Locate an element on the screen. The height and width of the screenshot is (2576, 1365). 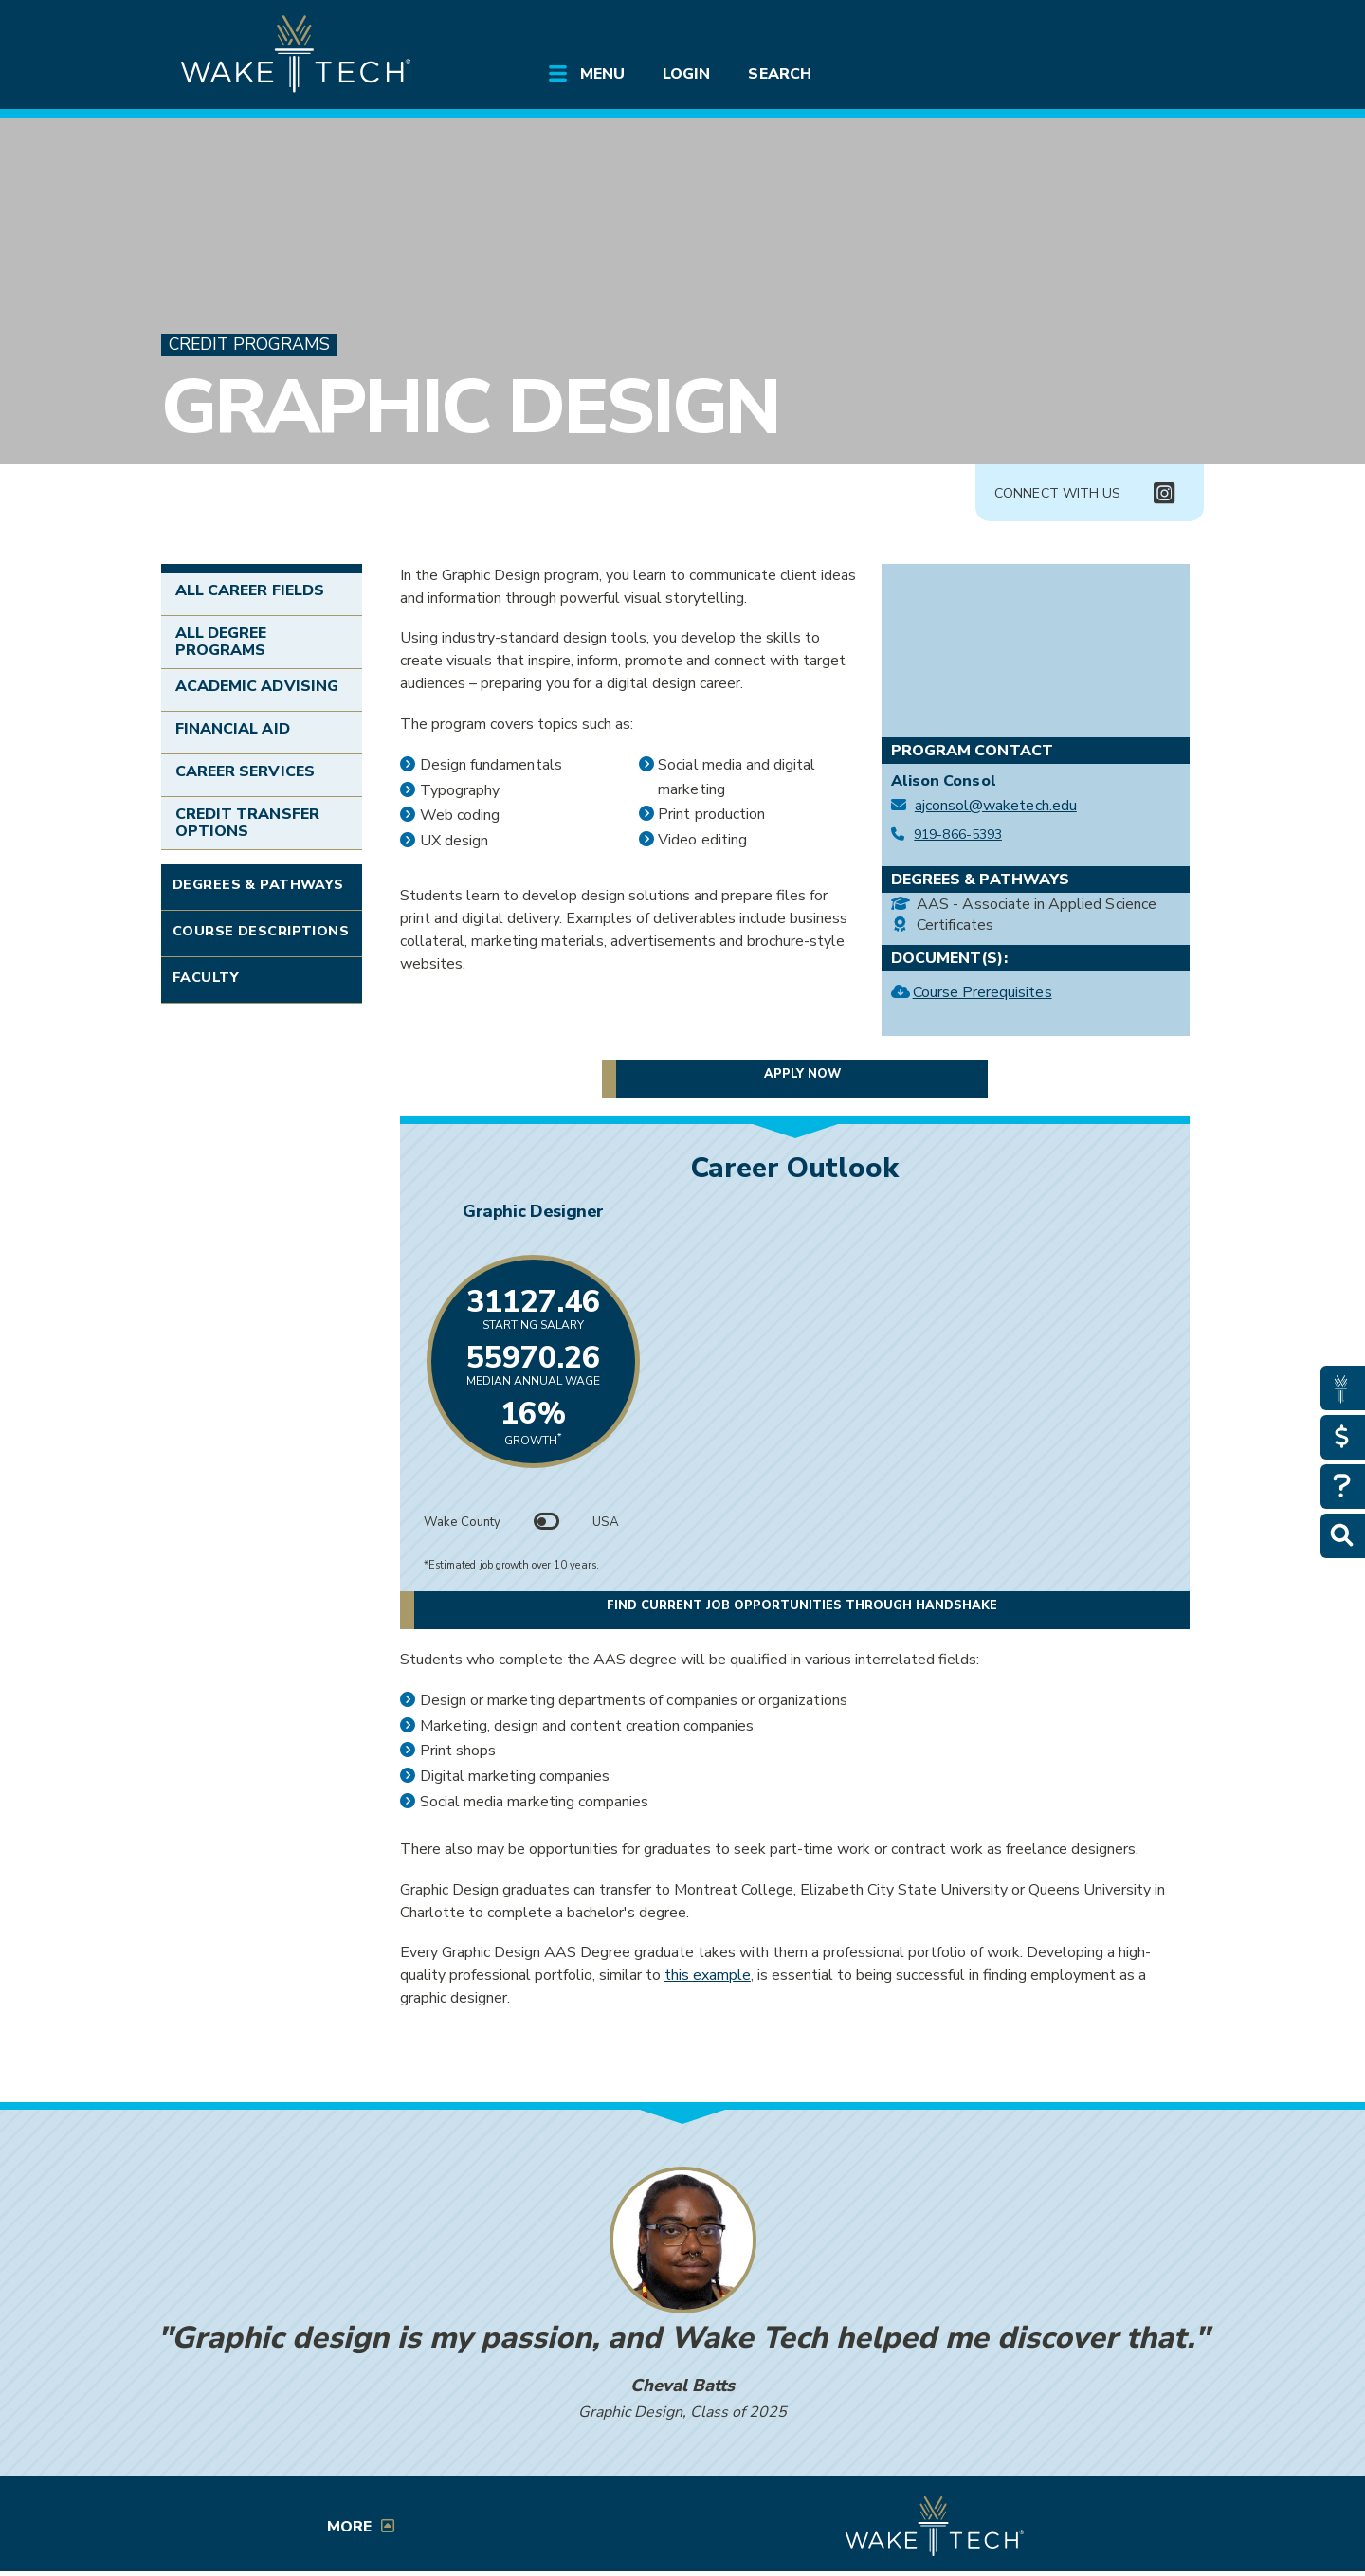
Degrees & Pathways is located at coordinates (258, 884).